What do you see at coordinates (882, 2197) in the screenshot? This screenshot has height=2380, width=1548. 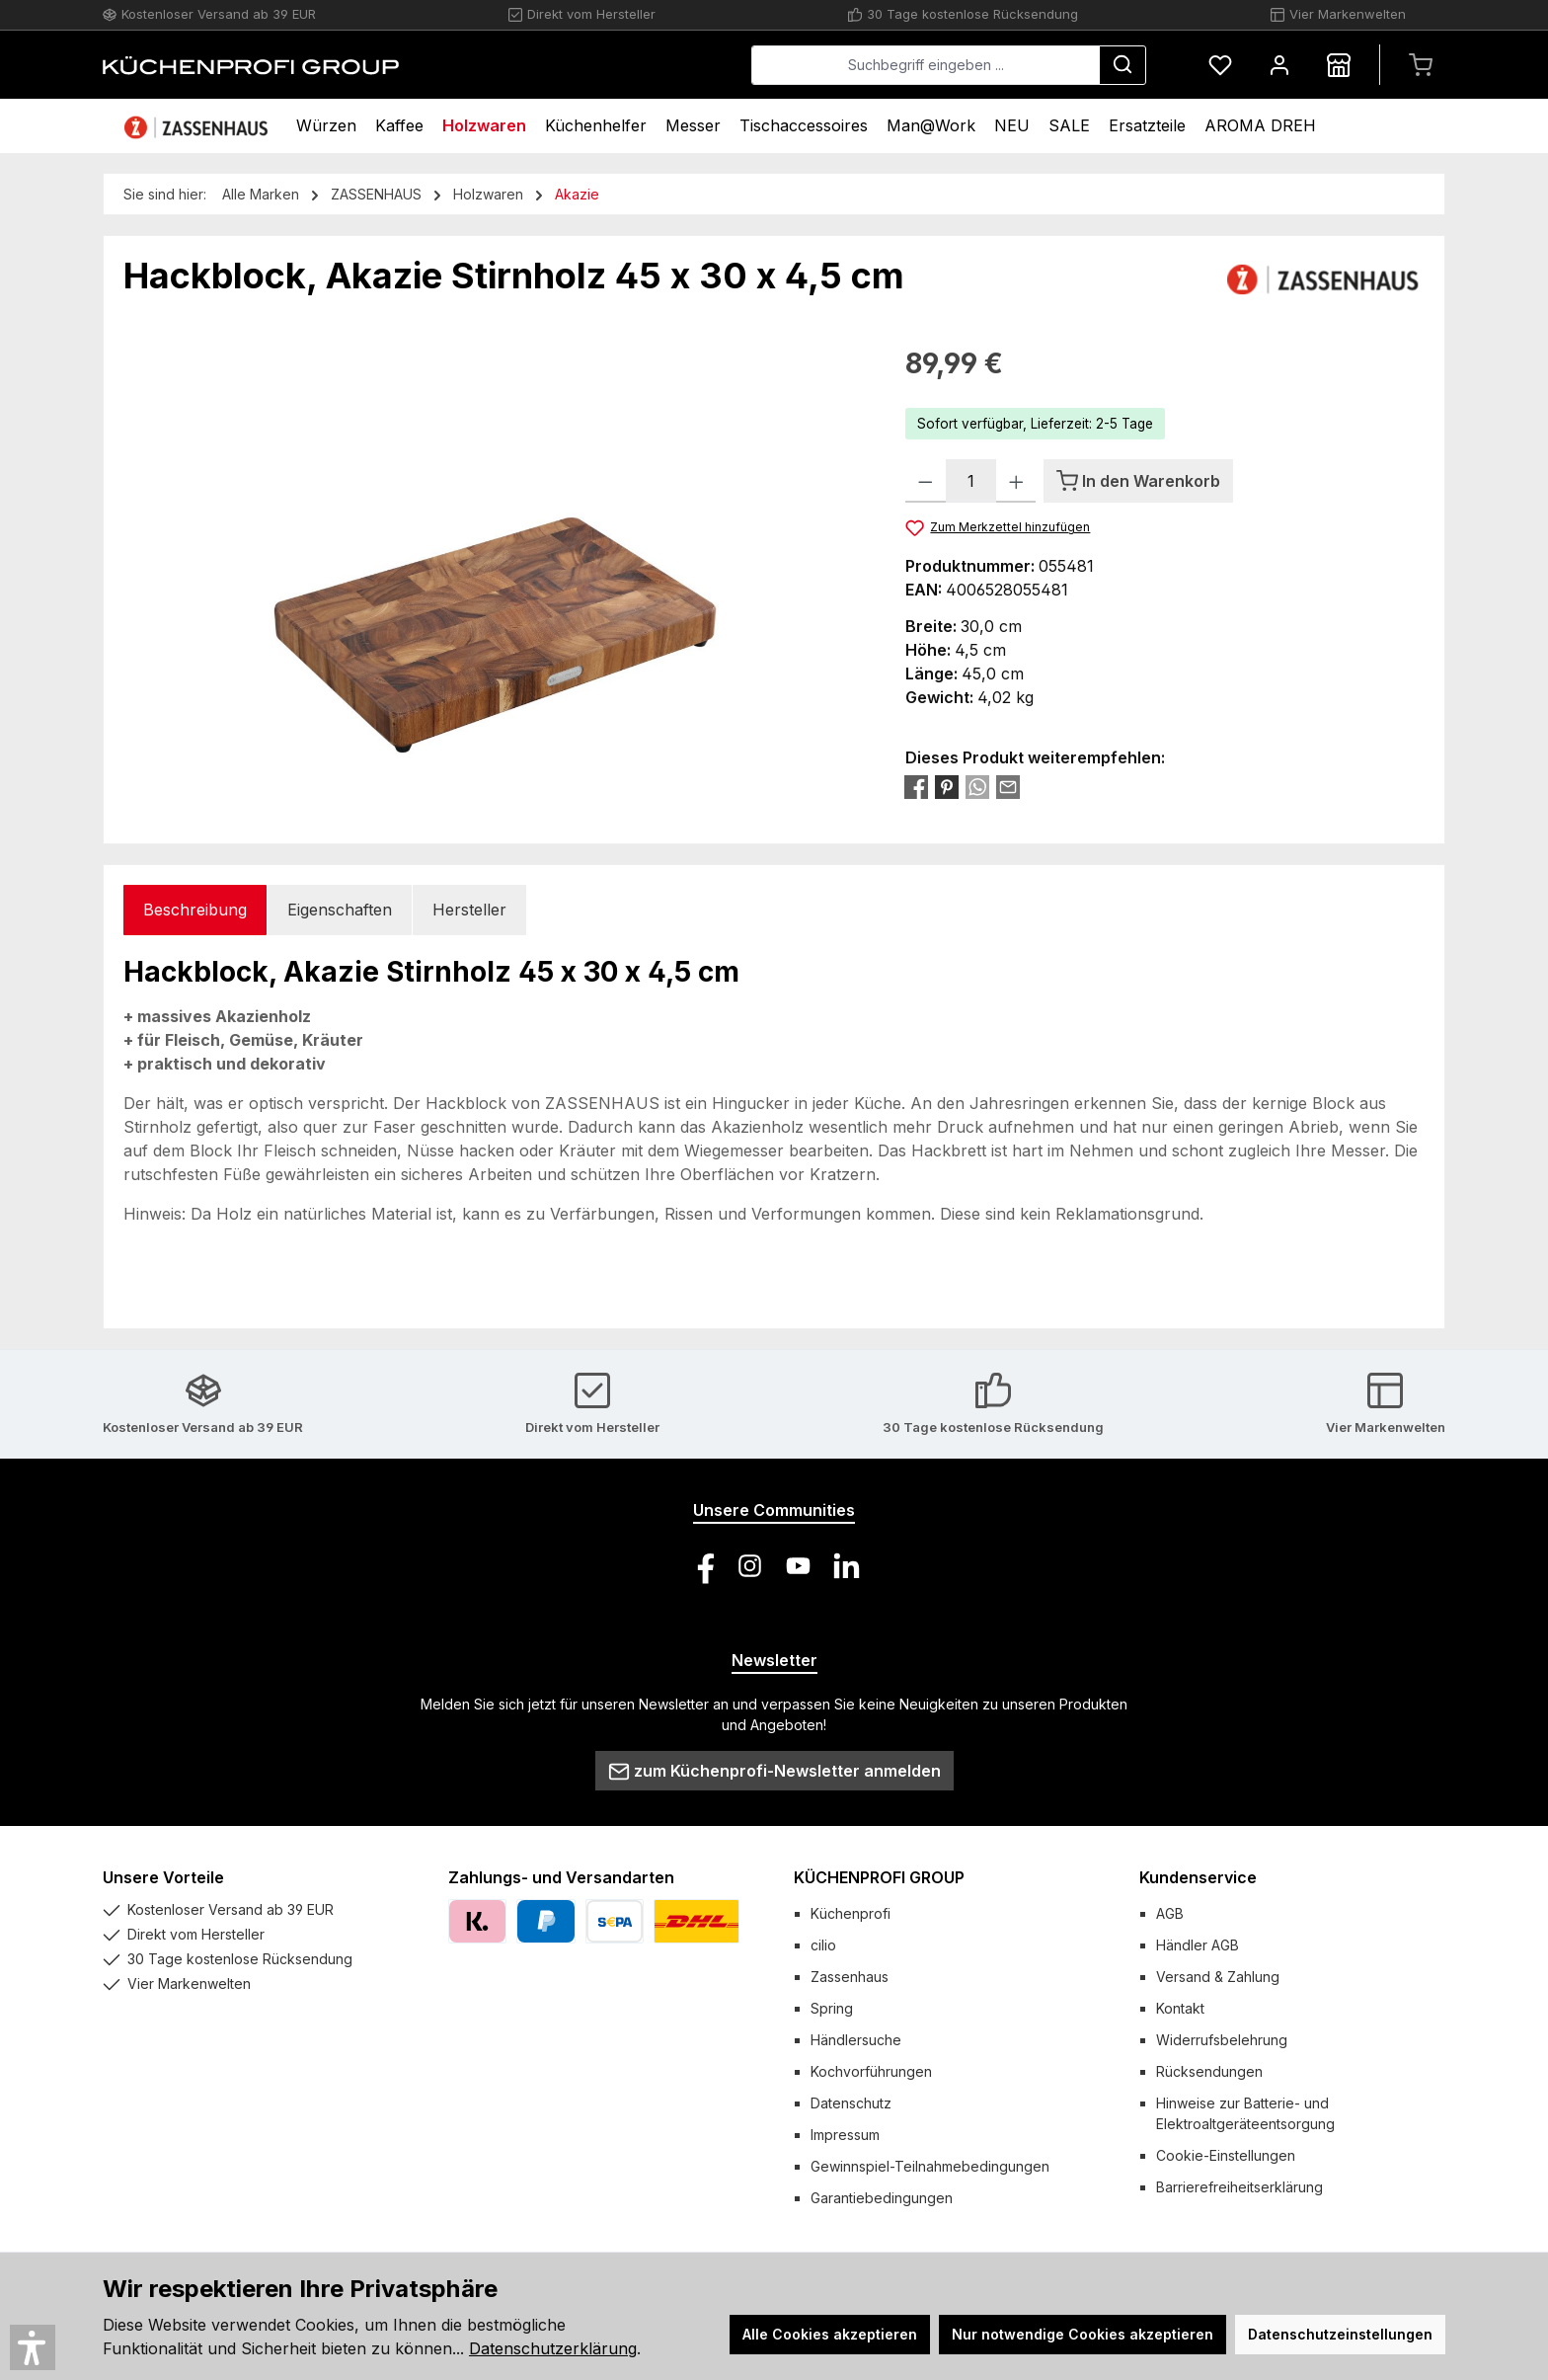 I see `Garantiebedingungen` at bounding box center [882, 2197].